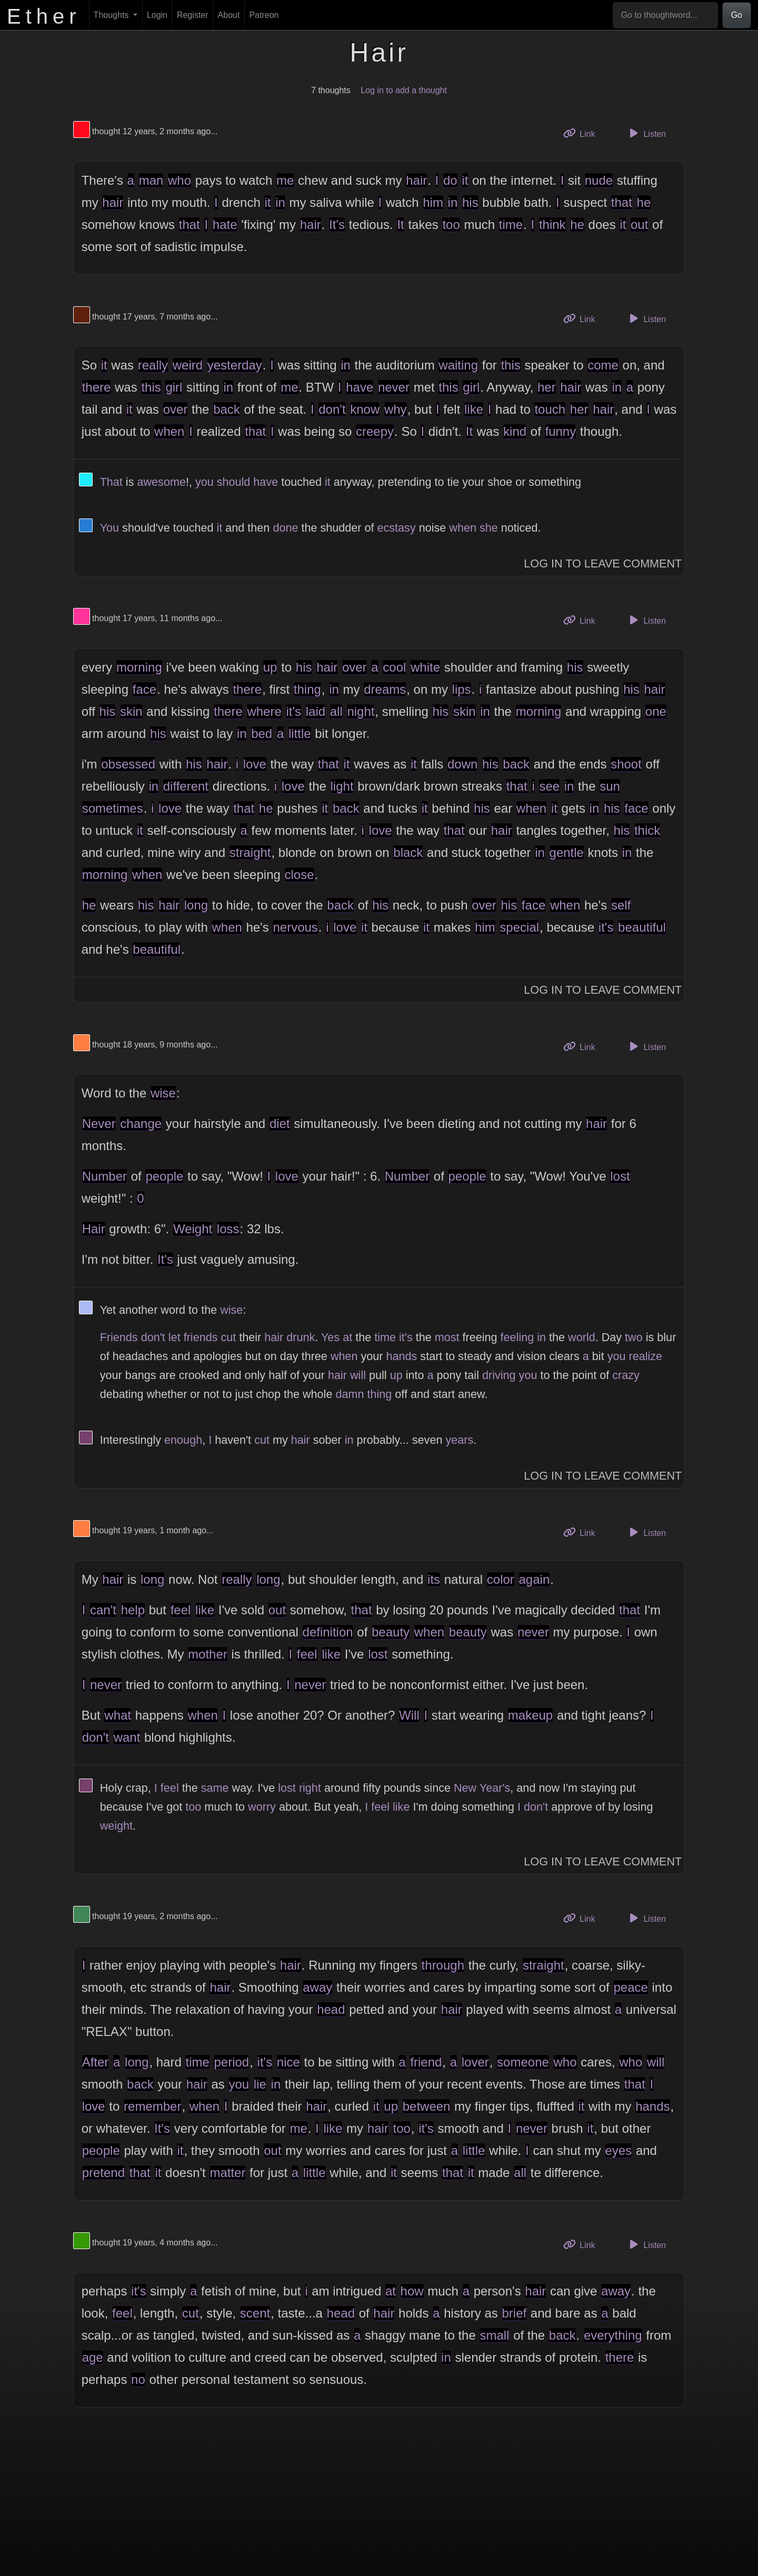 Image resolution: width=758 pixels, height=2576 pixels. I want to click on Patreon, so click(263, 15).